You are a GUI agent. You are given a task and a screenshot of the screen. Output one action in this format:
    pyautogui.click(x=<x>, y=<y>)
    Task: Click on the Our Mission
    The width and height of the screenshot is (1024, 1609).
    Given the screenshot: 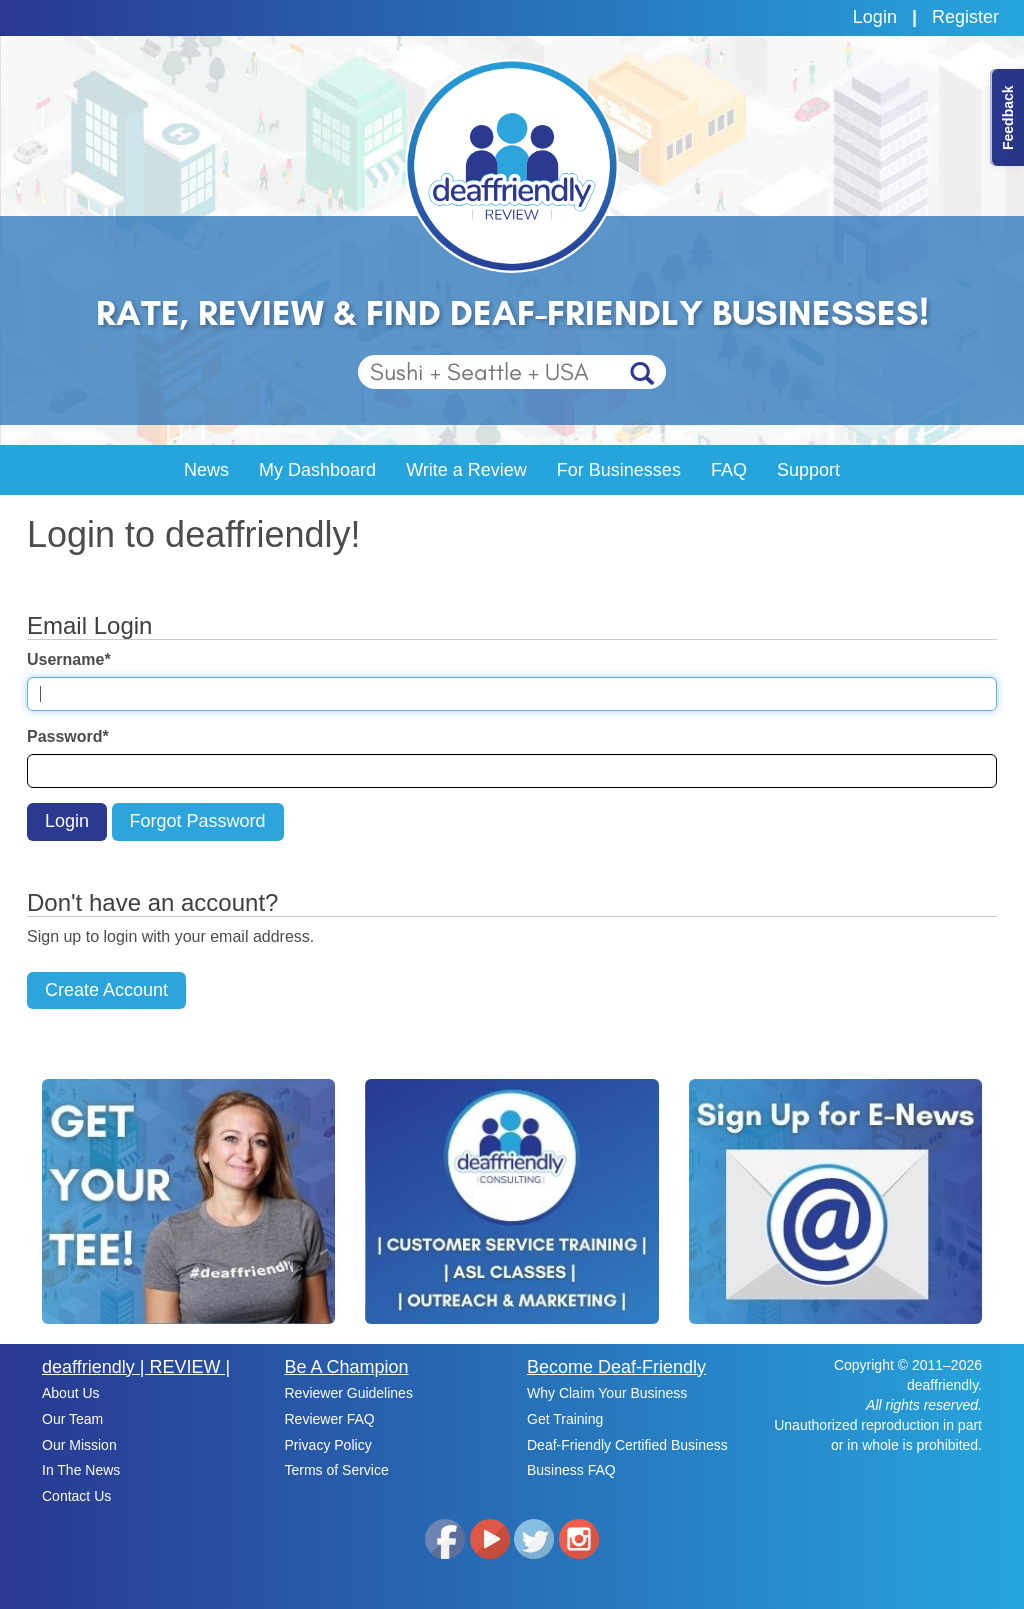 What is the action you would take?
    pyautogui.click(x=79, y=1445)
    